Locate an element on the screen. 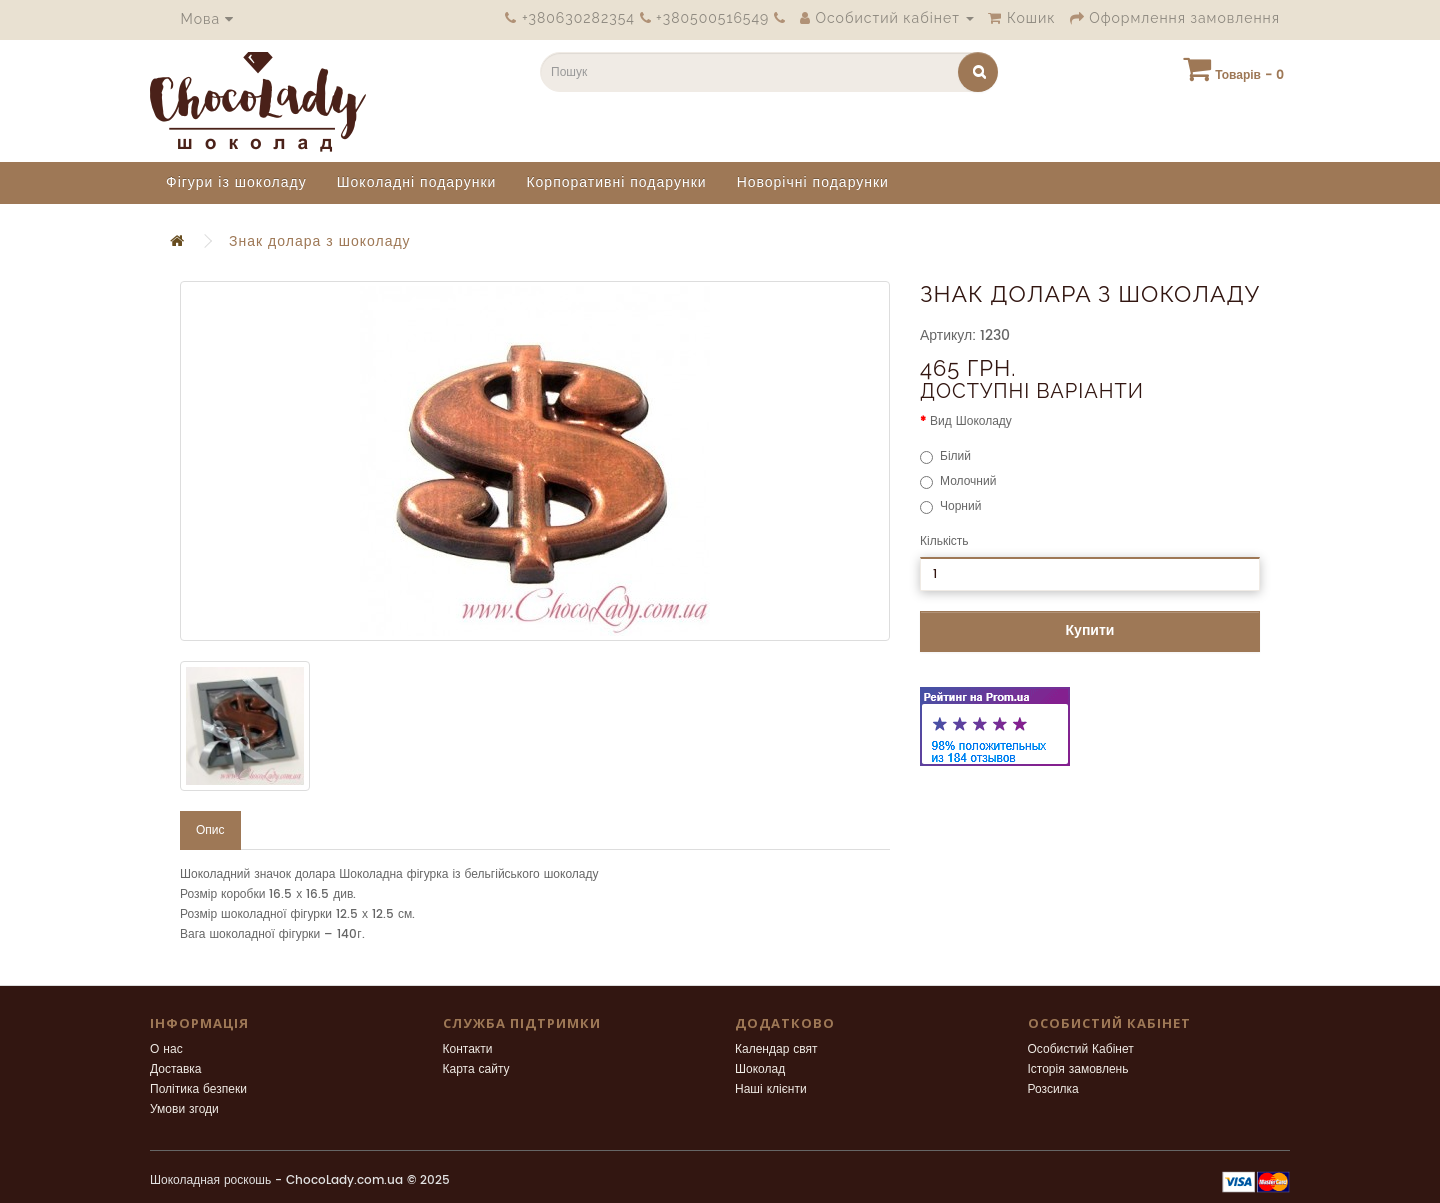  Білий is located at coordinates (945, 456).